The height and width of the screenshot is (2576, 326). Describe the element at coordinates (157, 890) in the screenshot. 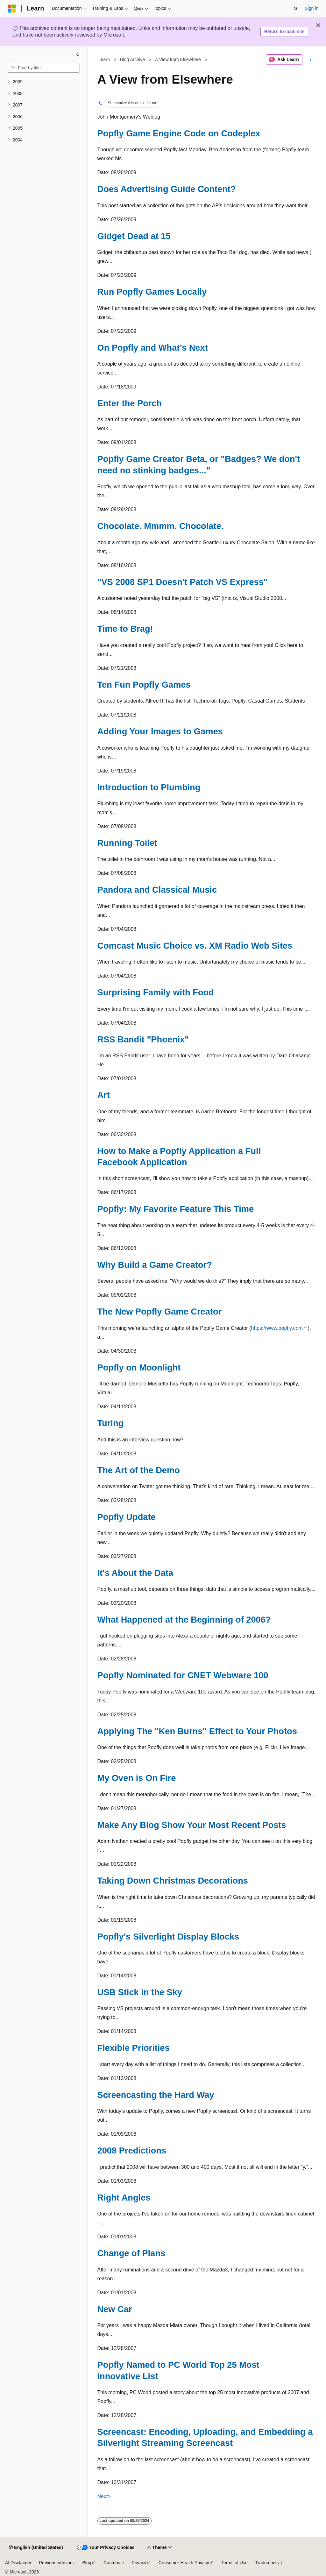

I see `Pandora and Classical Music` at that location.